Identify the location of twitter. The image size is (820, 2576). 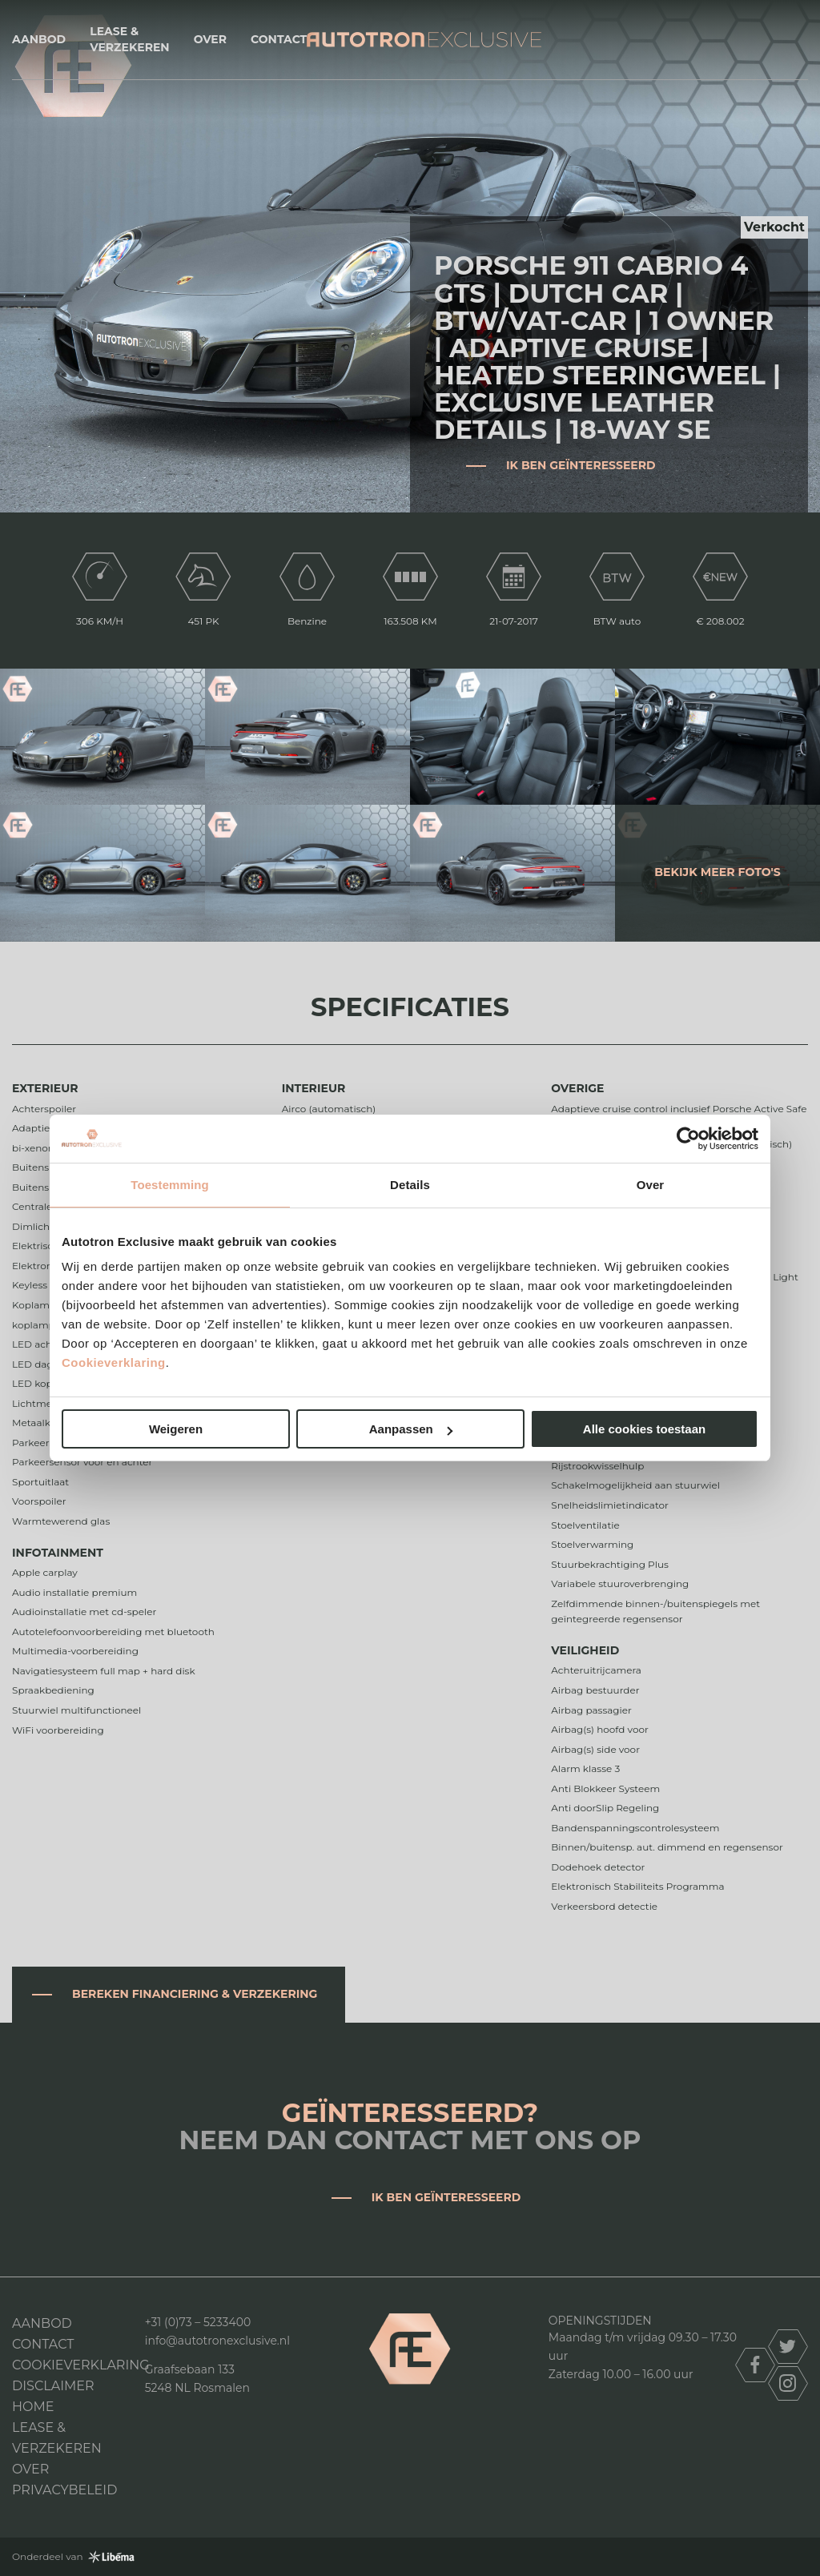
(788, 2346).